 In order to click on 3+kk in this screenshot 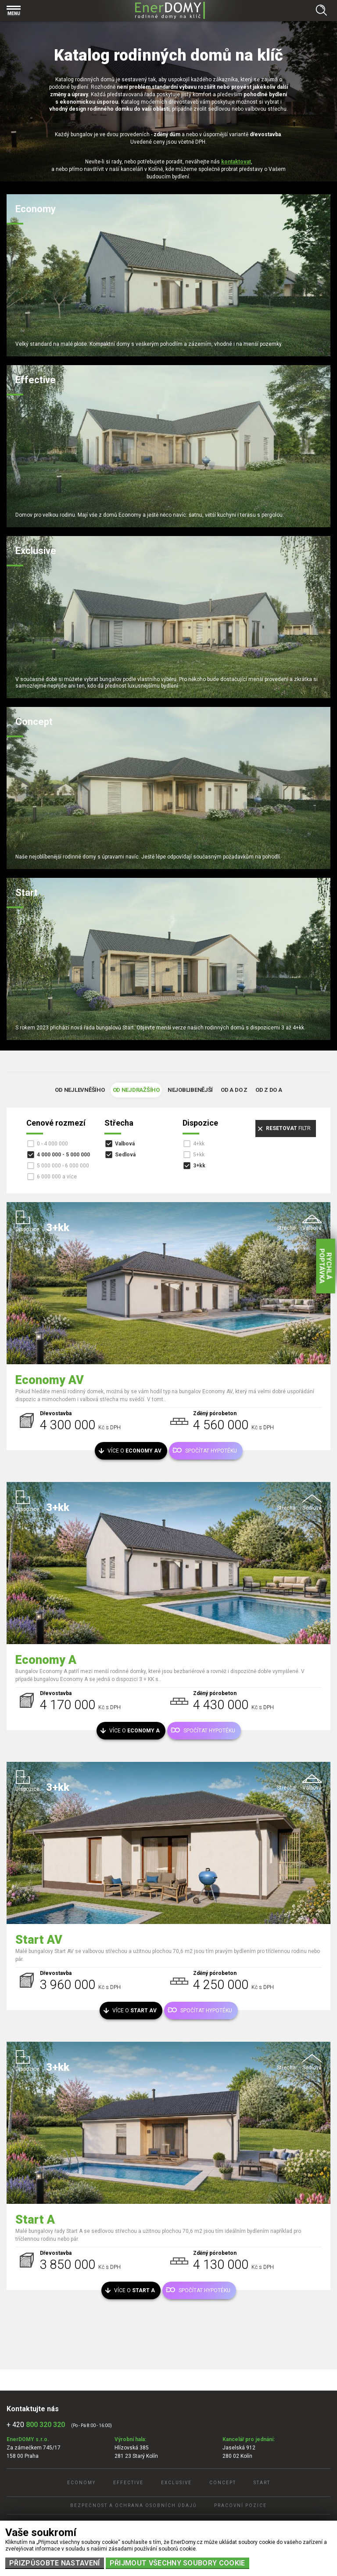, I will do `click(199, 1166)`.